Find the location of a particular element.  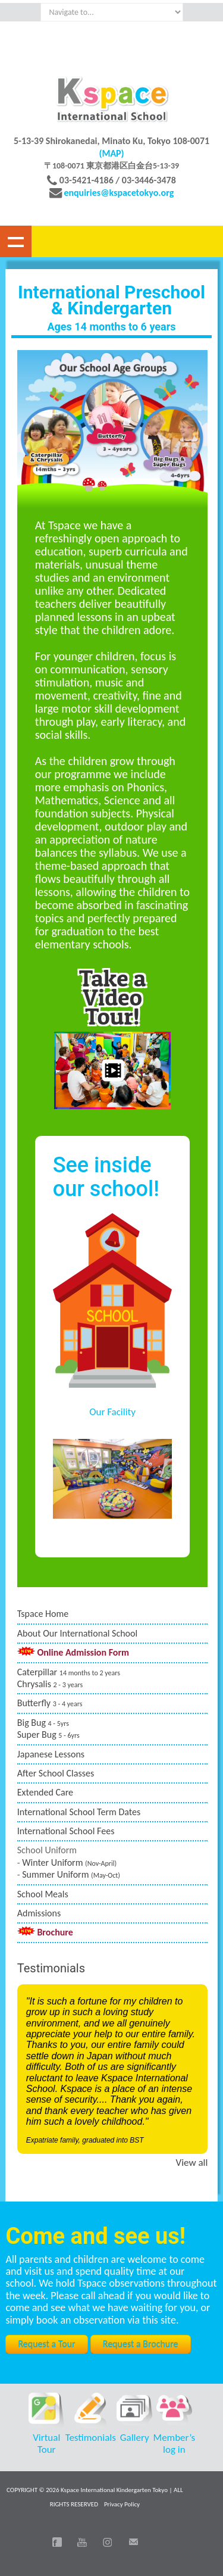

Testimonials is located at coordinates (90, 2437).